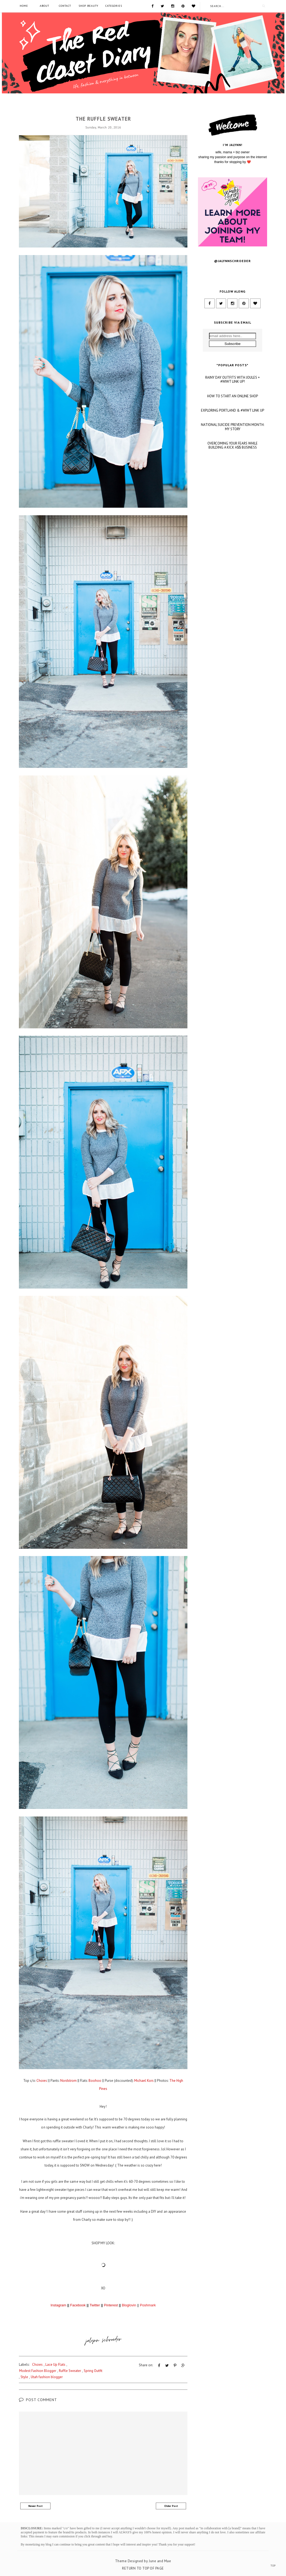 This screenshot has width=286, height=2576. What do you see at coordinates (88, 6) in the screenshot?
I see `SHOP BEAUTY` at bounding box center [88, 6].